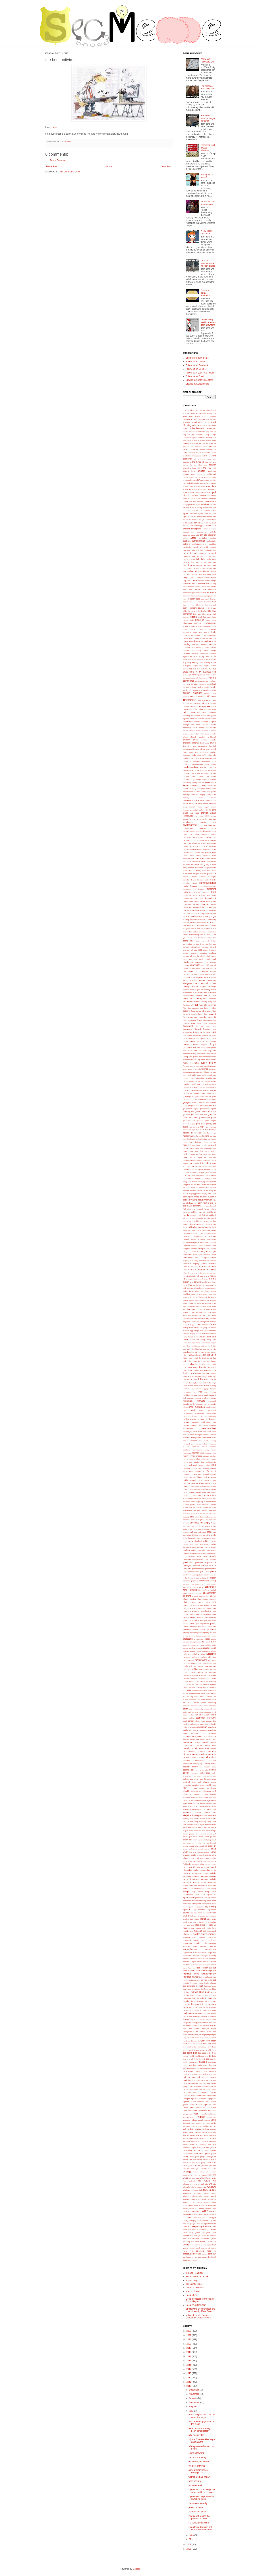 The image size is (261, 2576). I want to click on among us, so click(201, 474).